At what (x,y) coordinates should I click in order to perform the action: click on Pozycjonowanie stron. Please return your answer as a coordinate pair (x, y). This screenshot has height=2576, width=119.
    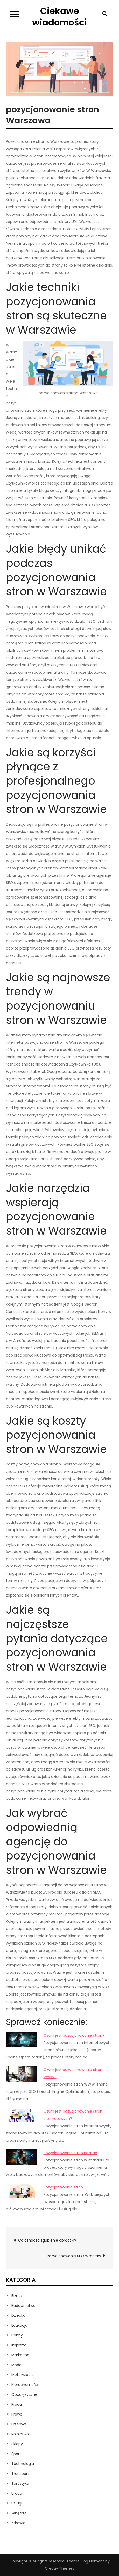
    Looking at the image, I should click on (63, 2187).